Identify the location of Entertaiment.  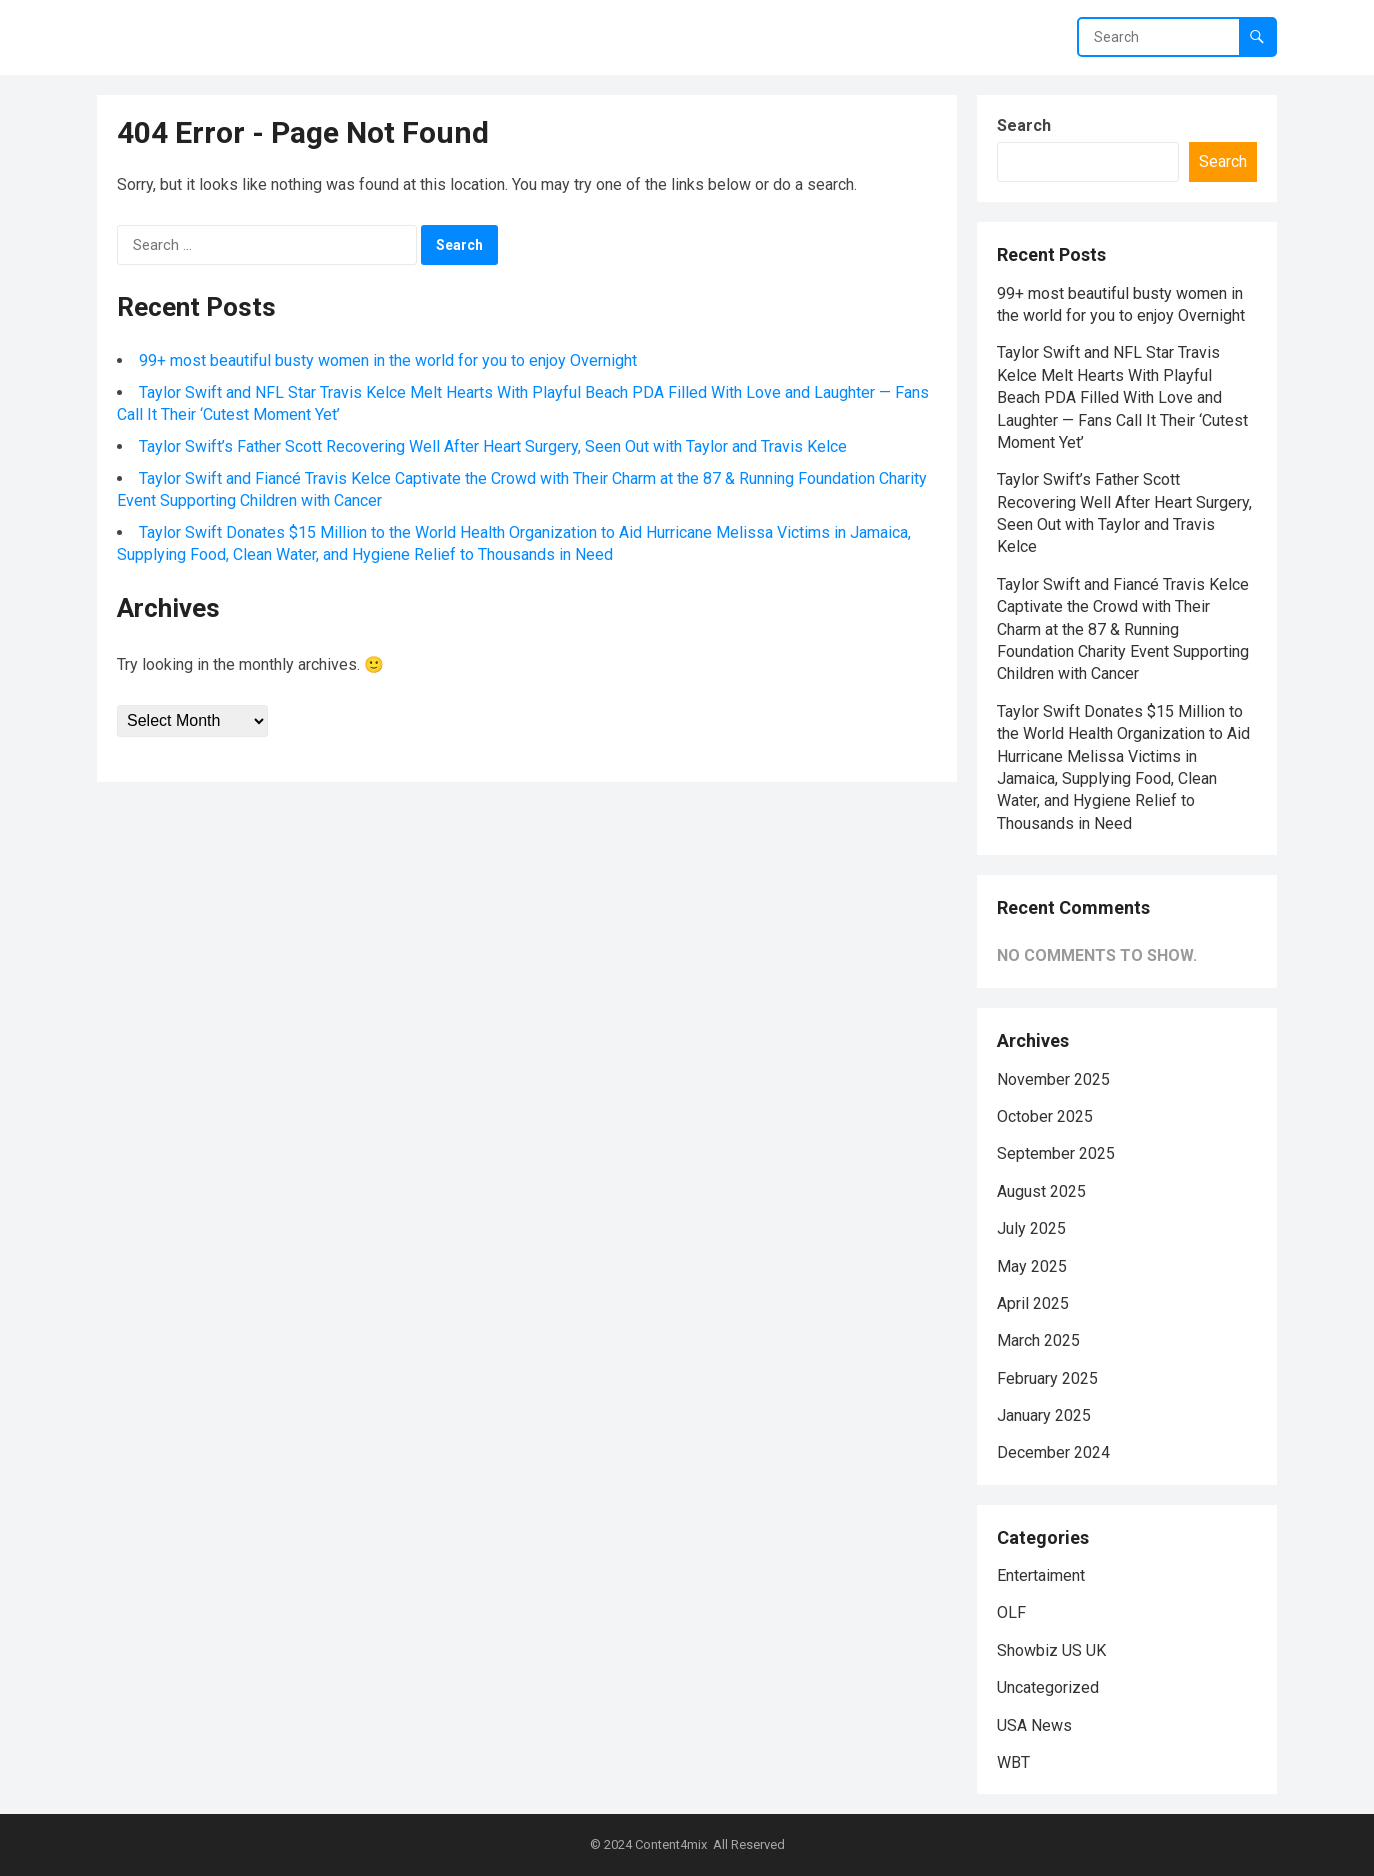
(1041, 1575).